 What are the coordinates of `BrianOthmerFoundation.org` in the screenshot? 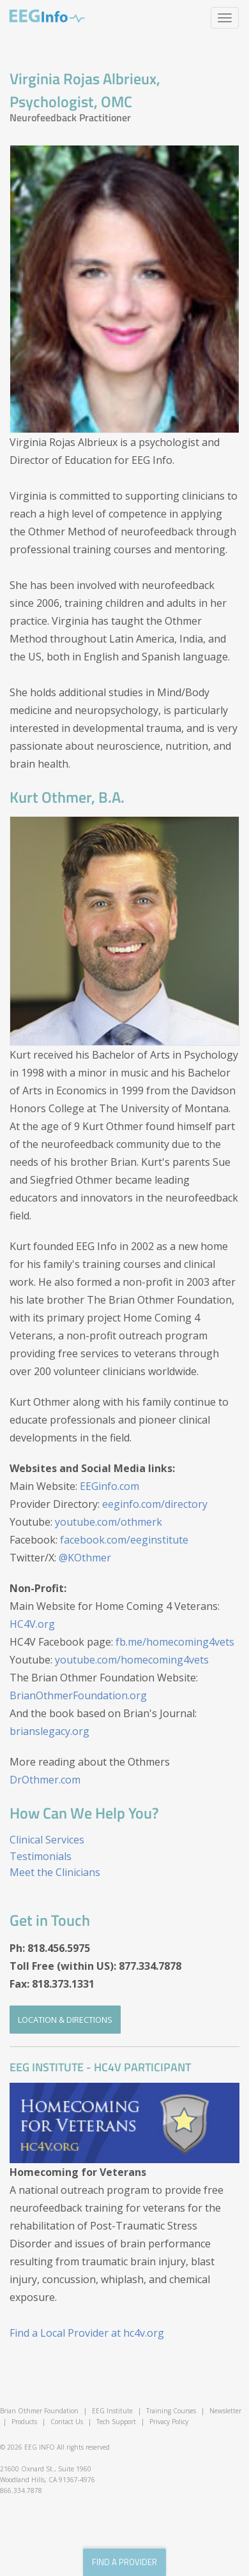 It's located at (78, 1695).